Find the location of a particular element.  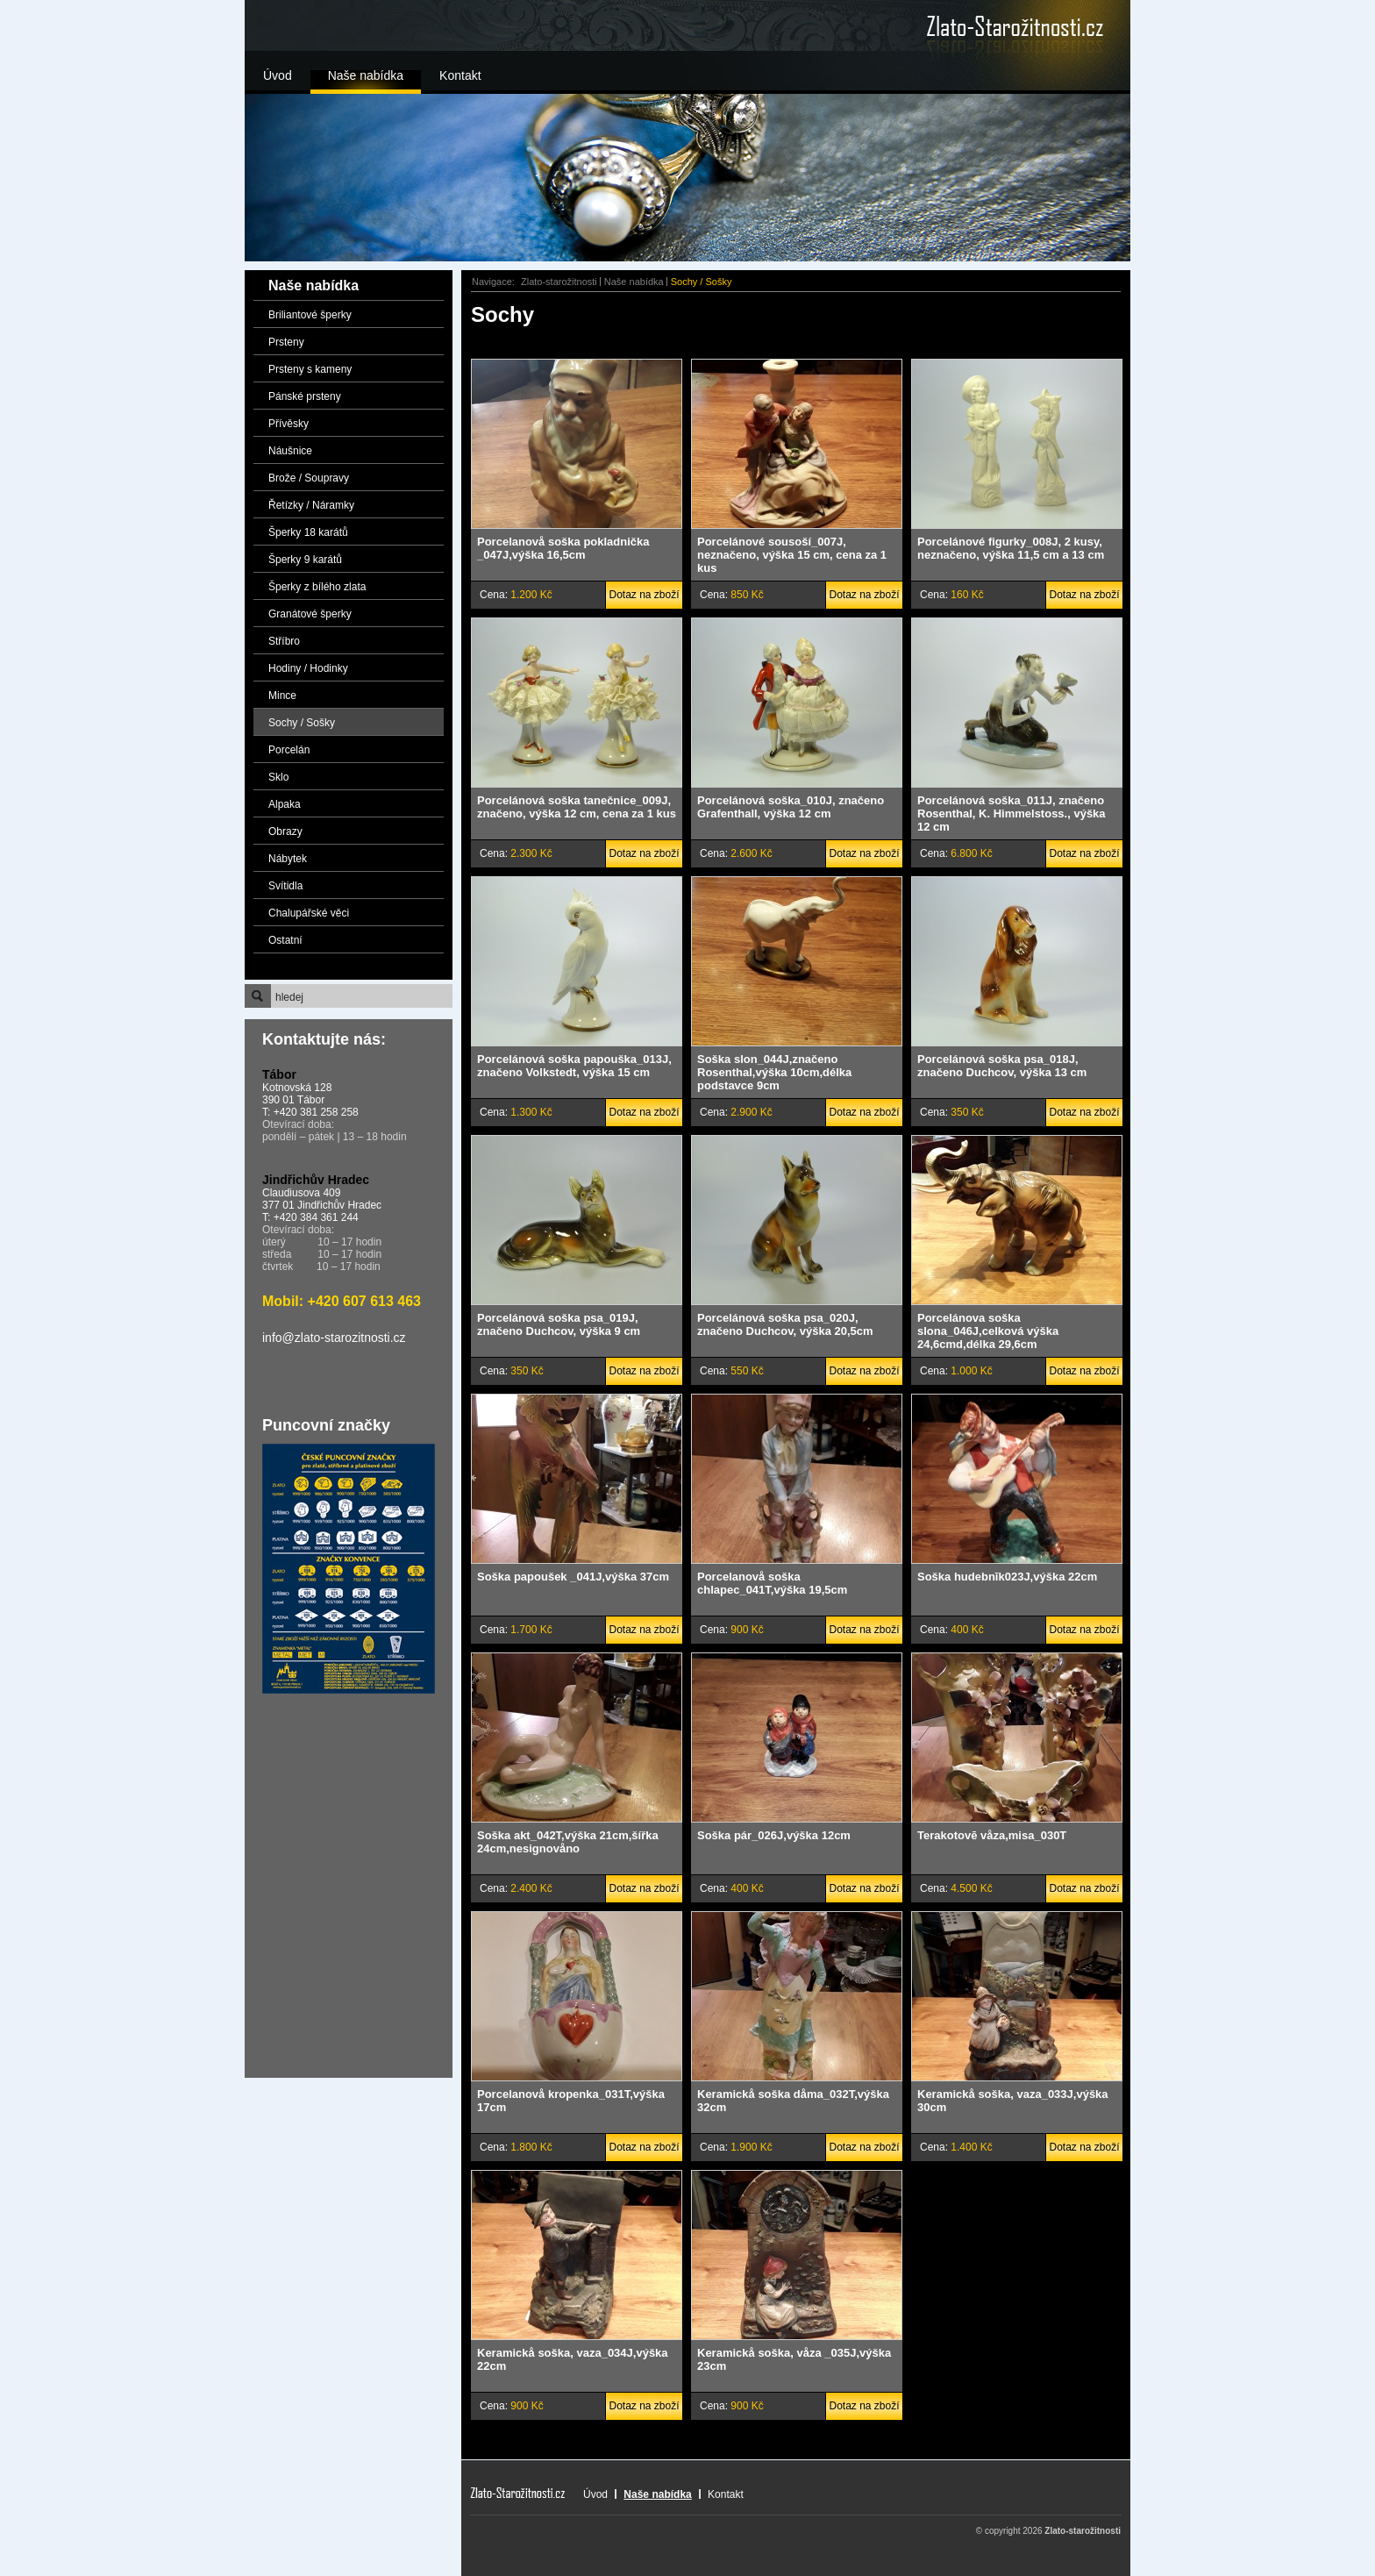

Kontakt is located at coordinates (460, 75).